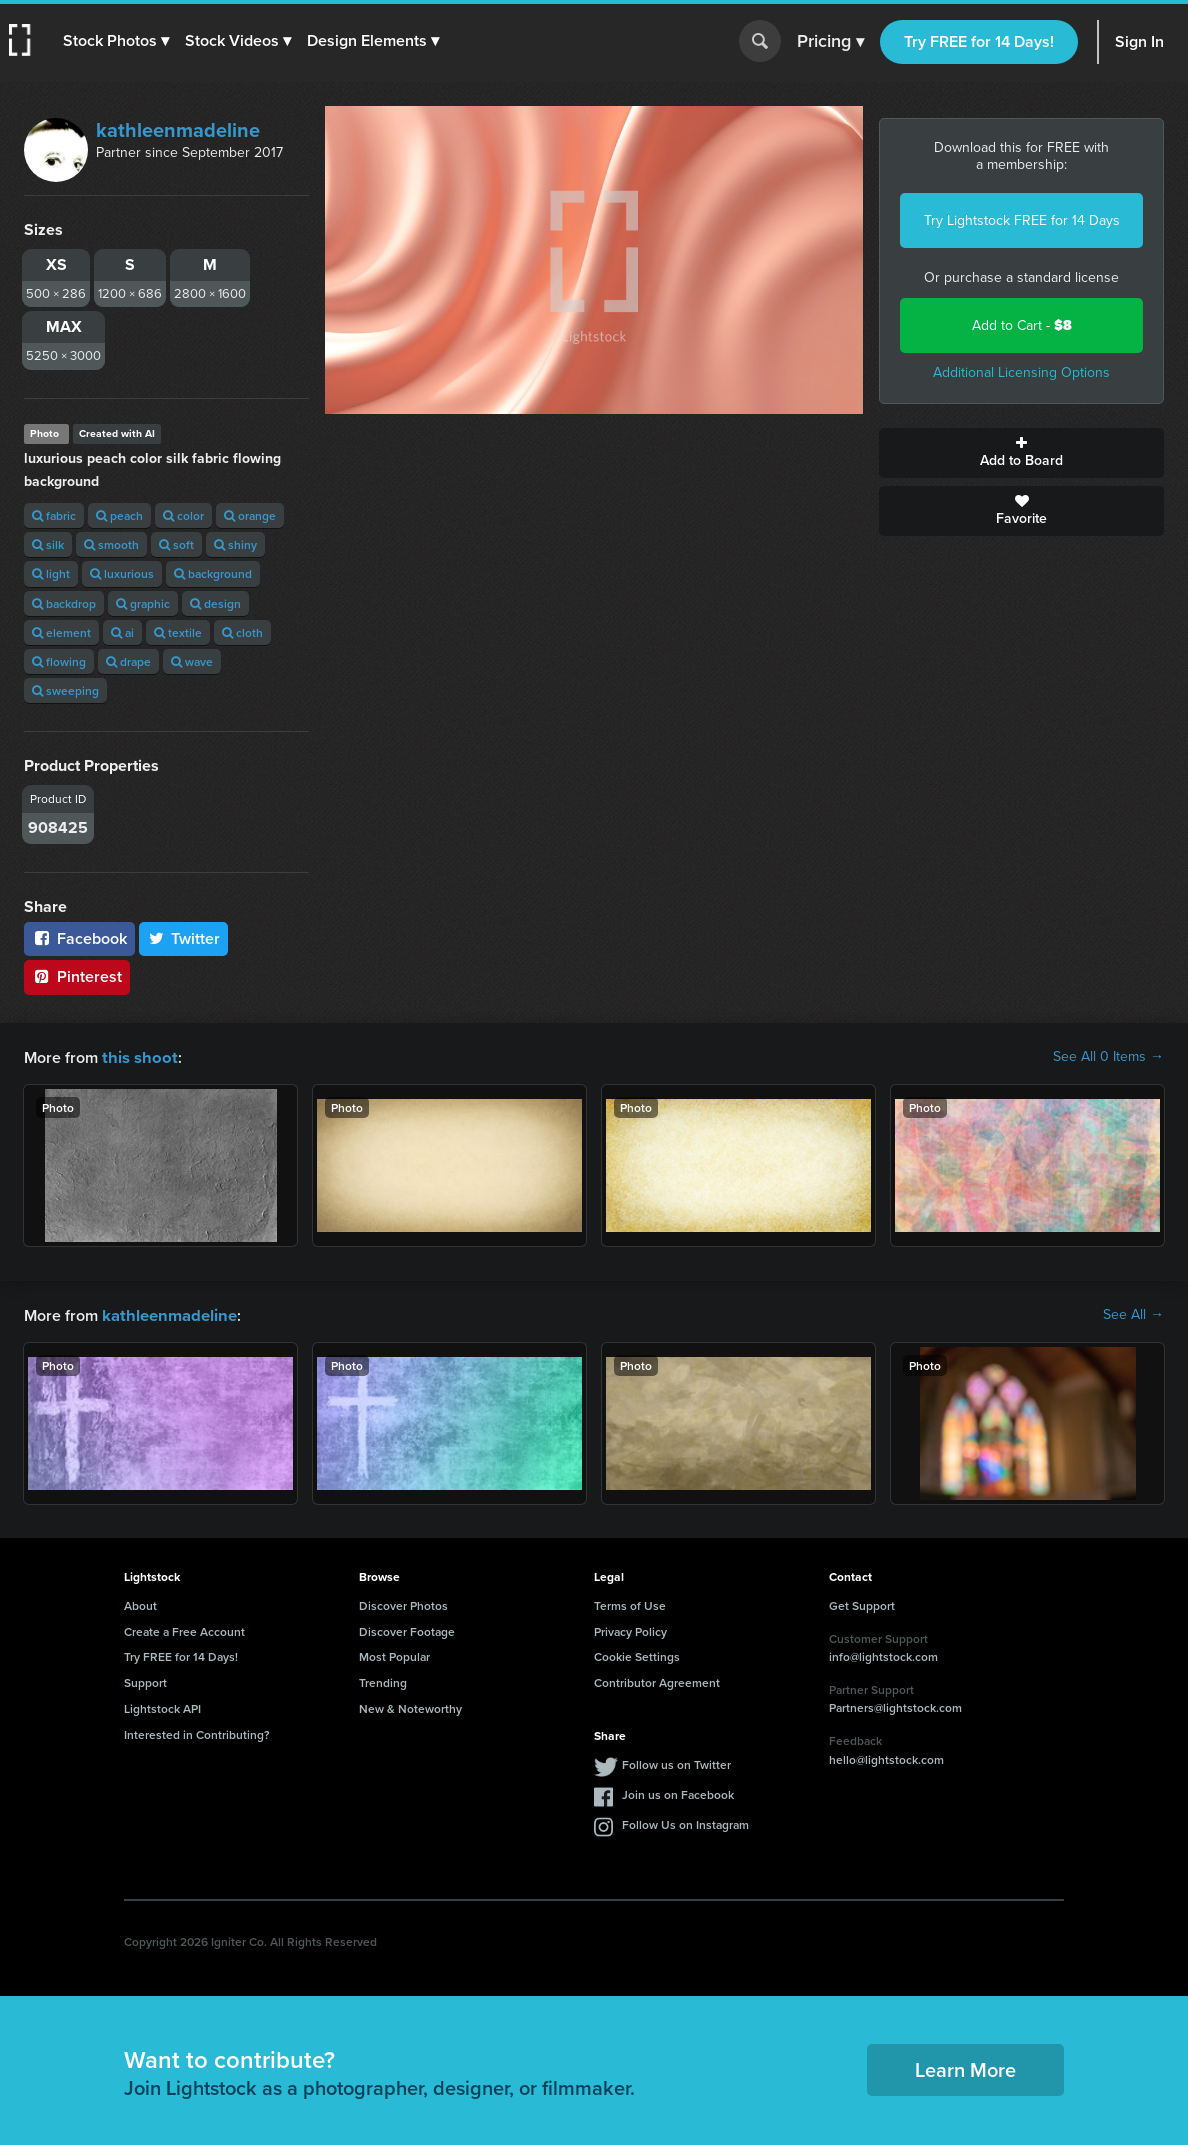  Describe the element at coordinates (394, 1654) in the screenshot. I see `Most Popular` at that location.